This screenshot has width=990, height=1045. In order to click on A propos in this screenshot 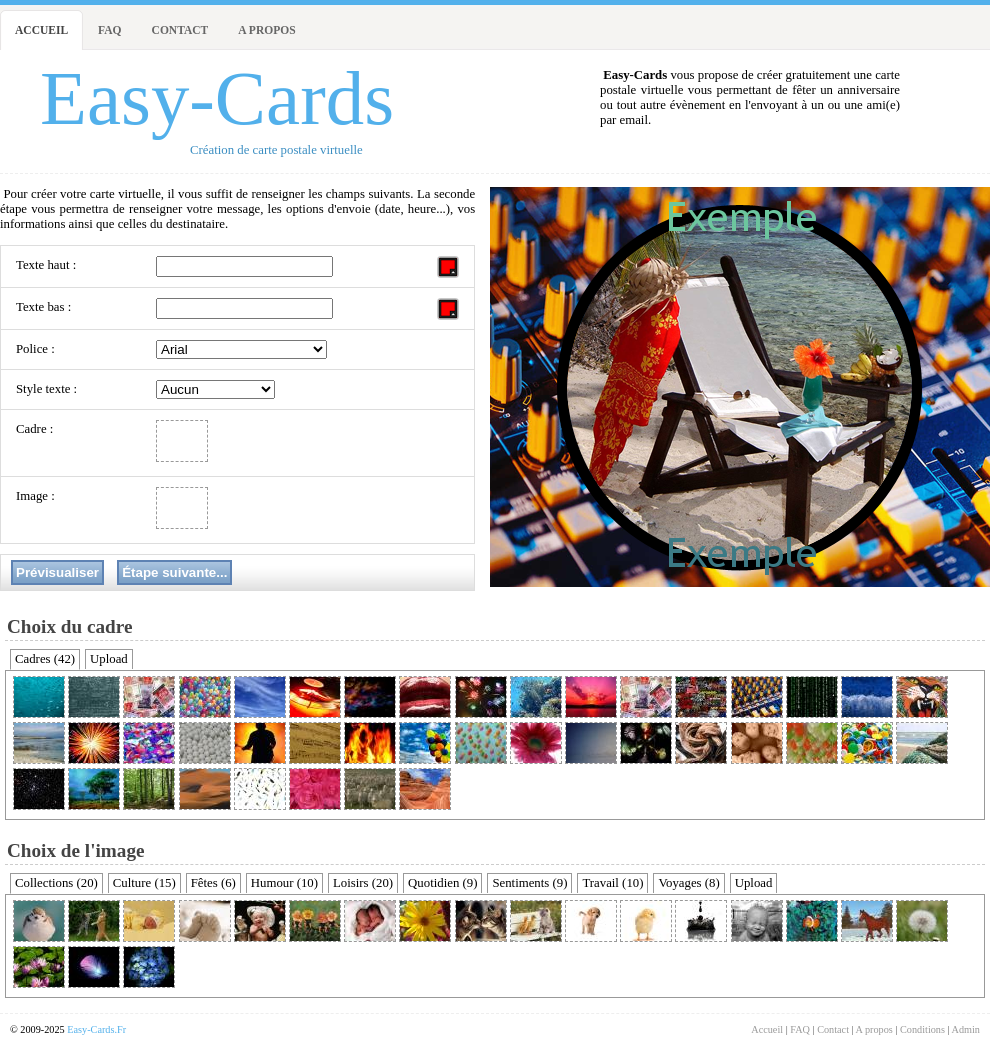, I will do `click(266, 30)`.